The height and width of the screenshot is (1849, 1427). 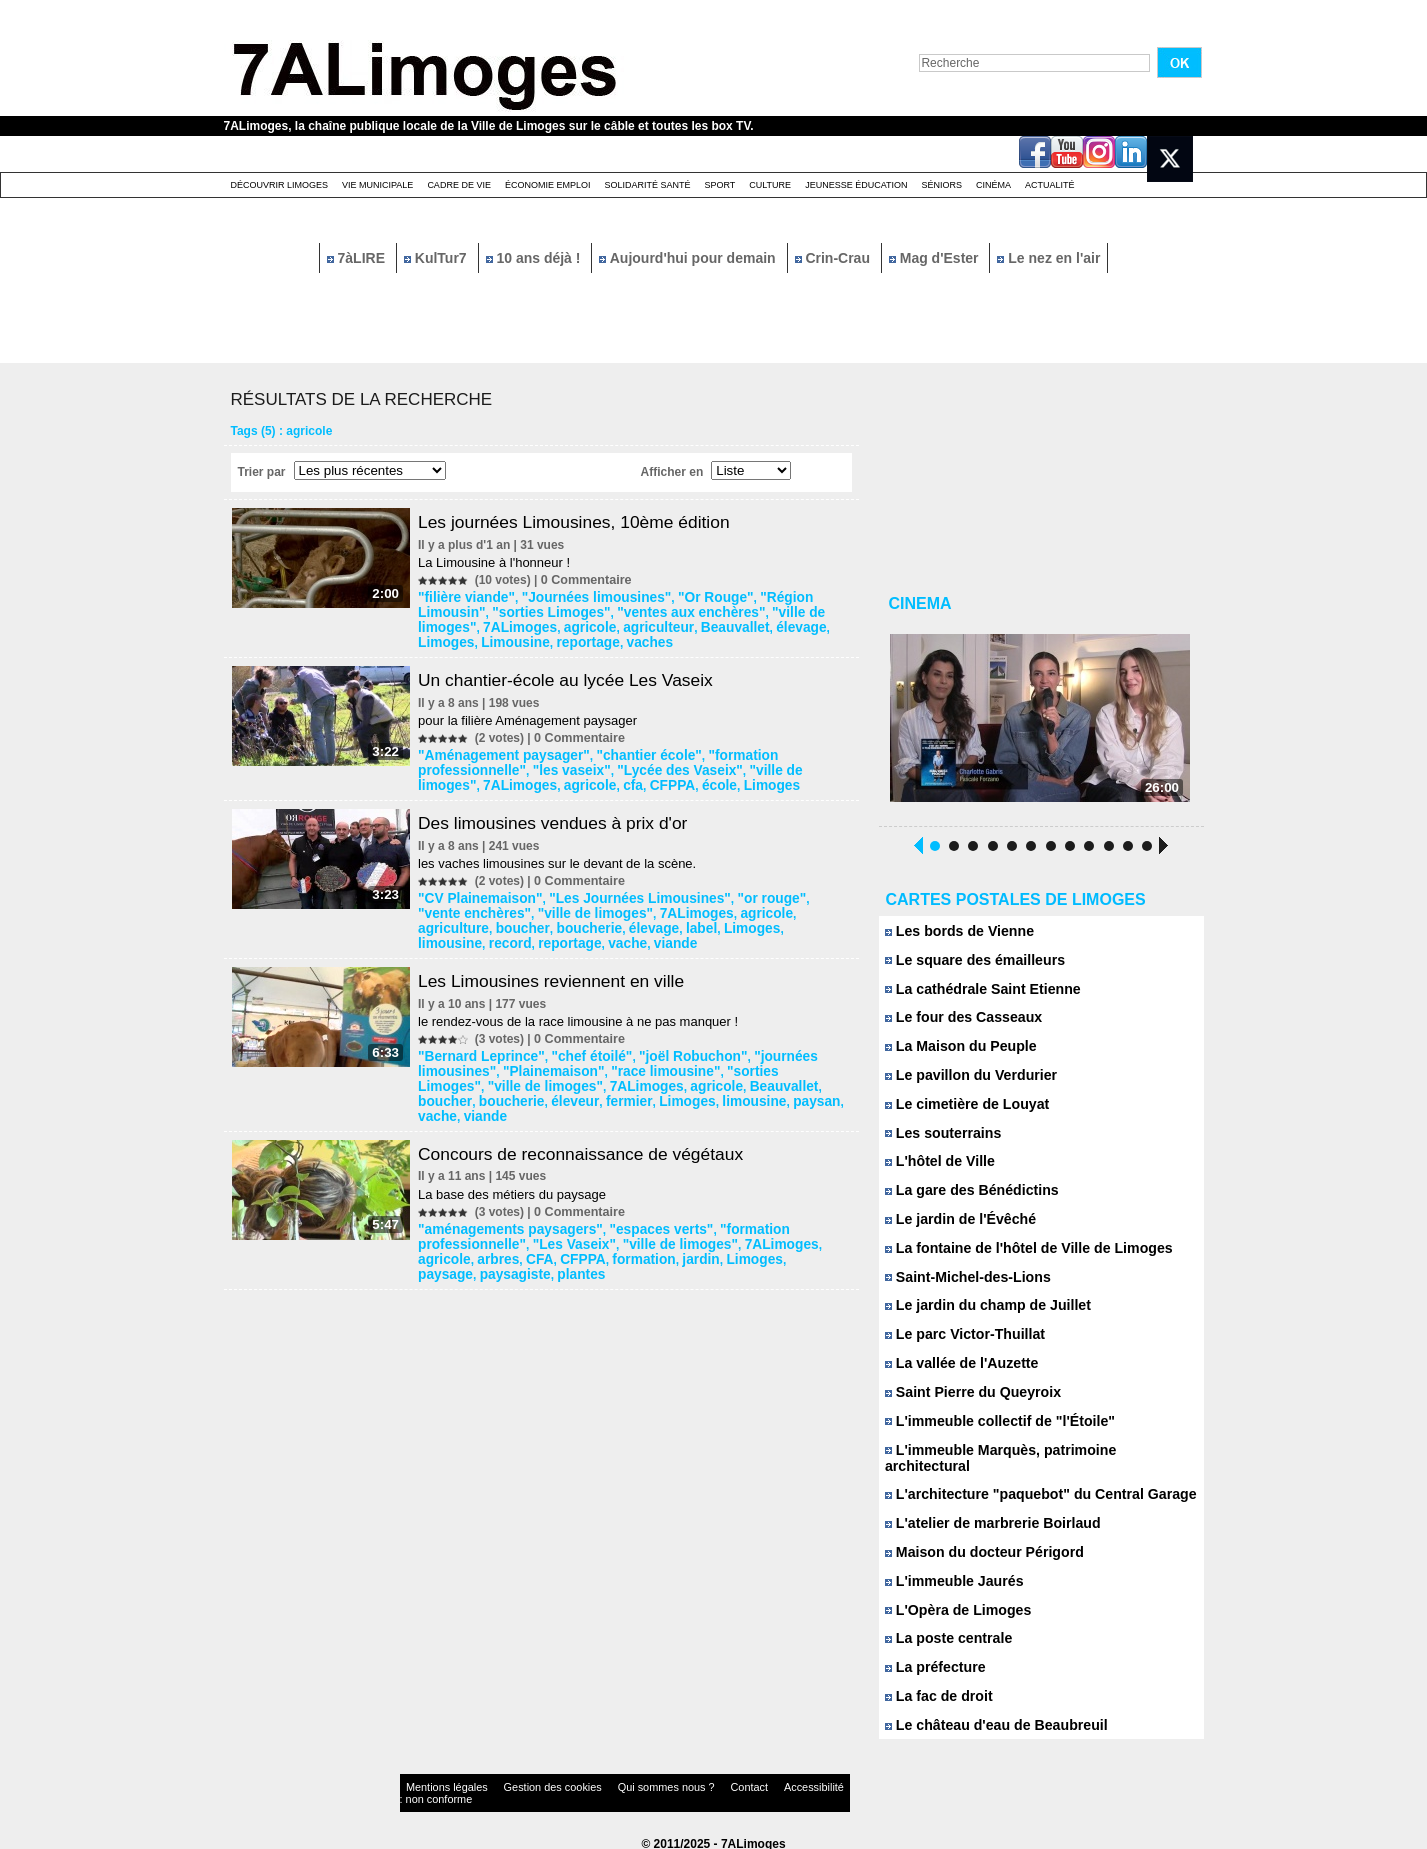 What do you see at coordinates (734, 891) in the screenshot?
I see `"or rouge"` at bounding box center [734, 891].